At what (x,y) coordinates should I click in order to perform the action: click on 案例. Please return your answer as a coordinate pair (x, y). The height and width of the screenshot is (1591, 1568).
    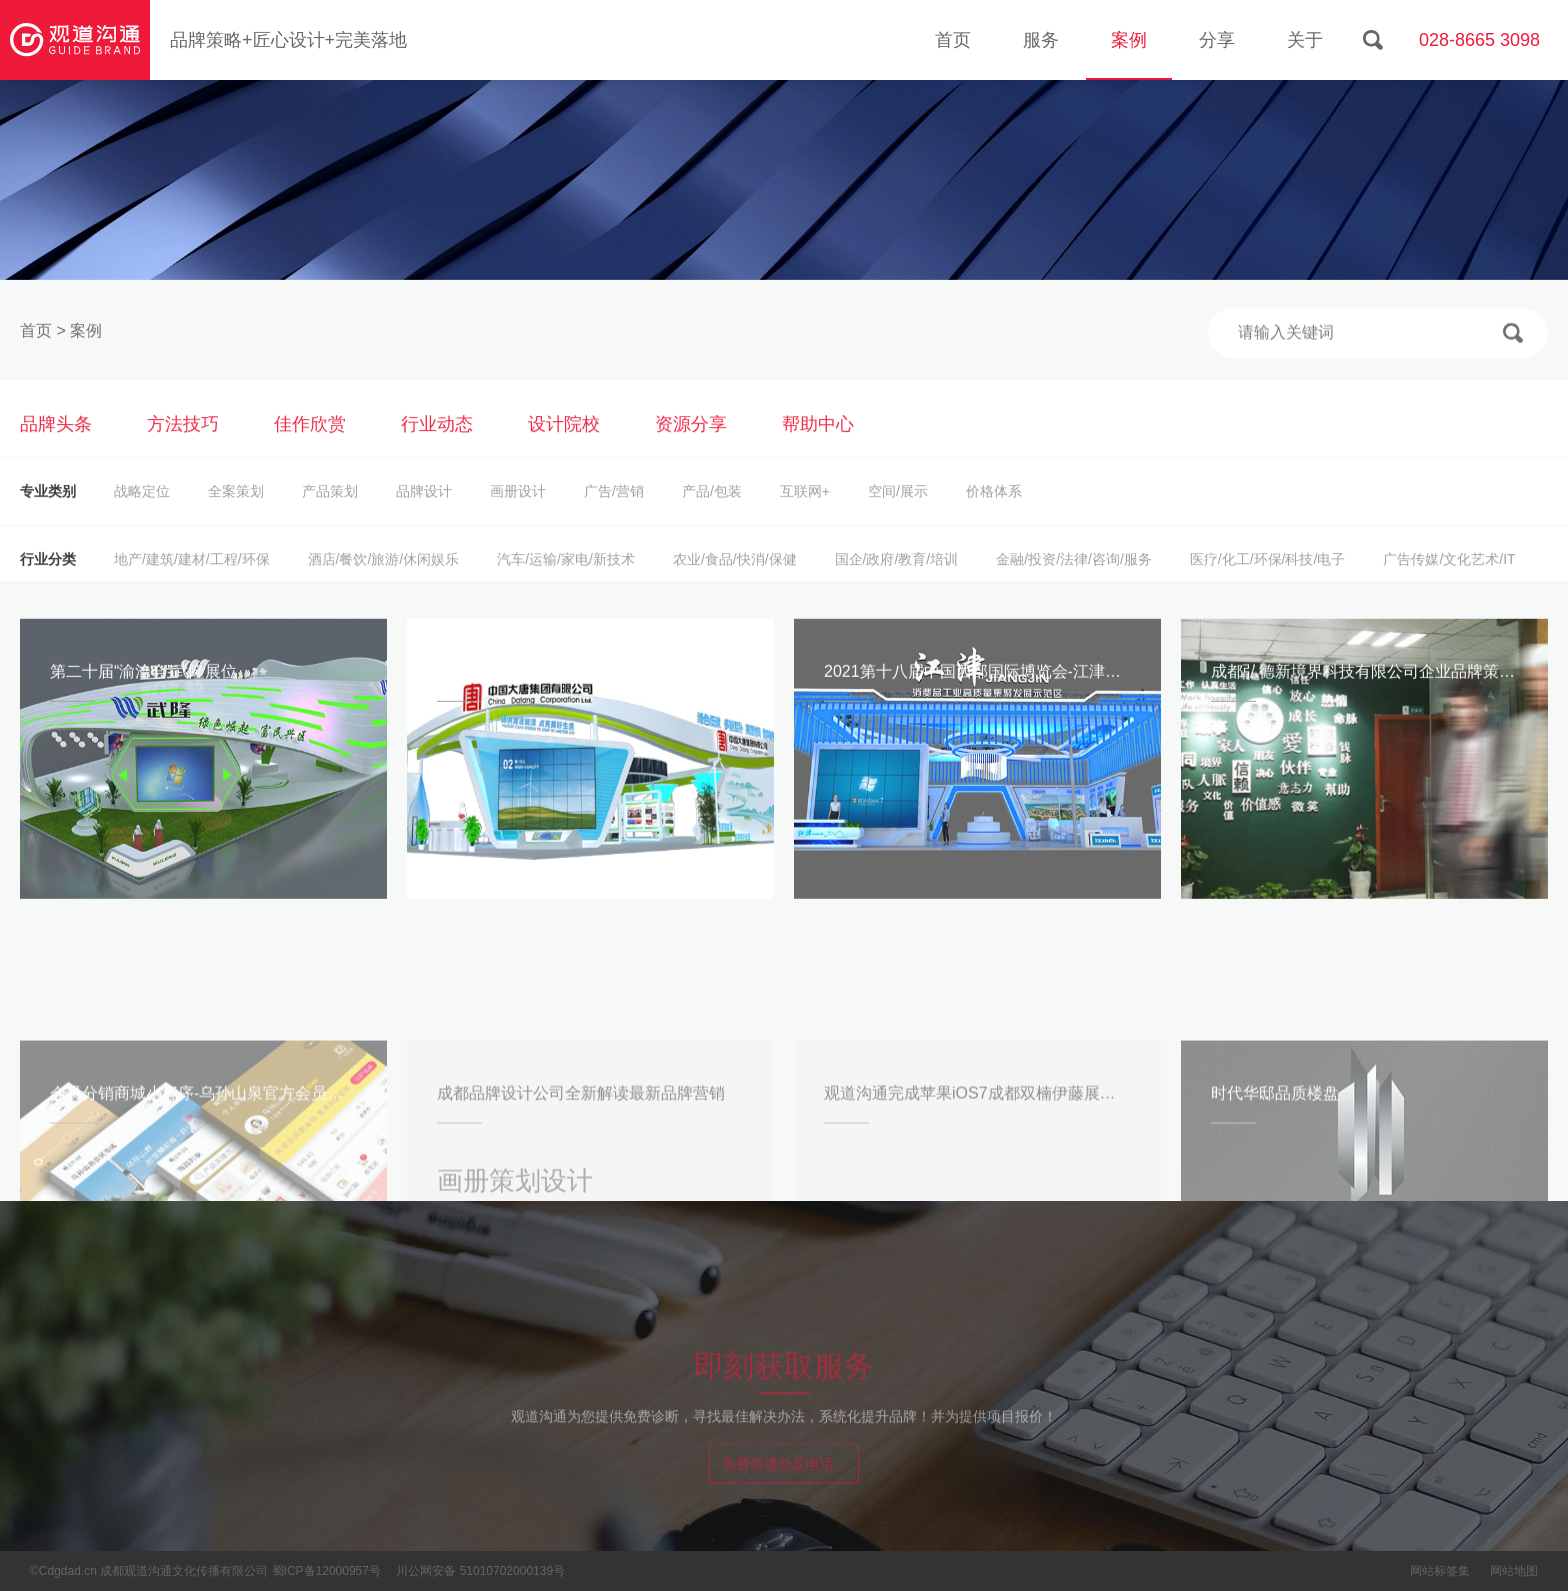
    Looking at the image, I should click on (1129, 40).